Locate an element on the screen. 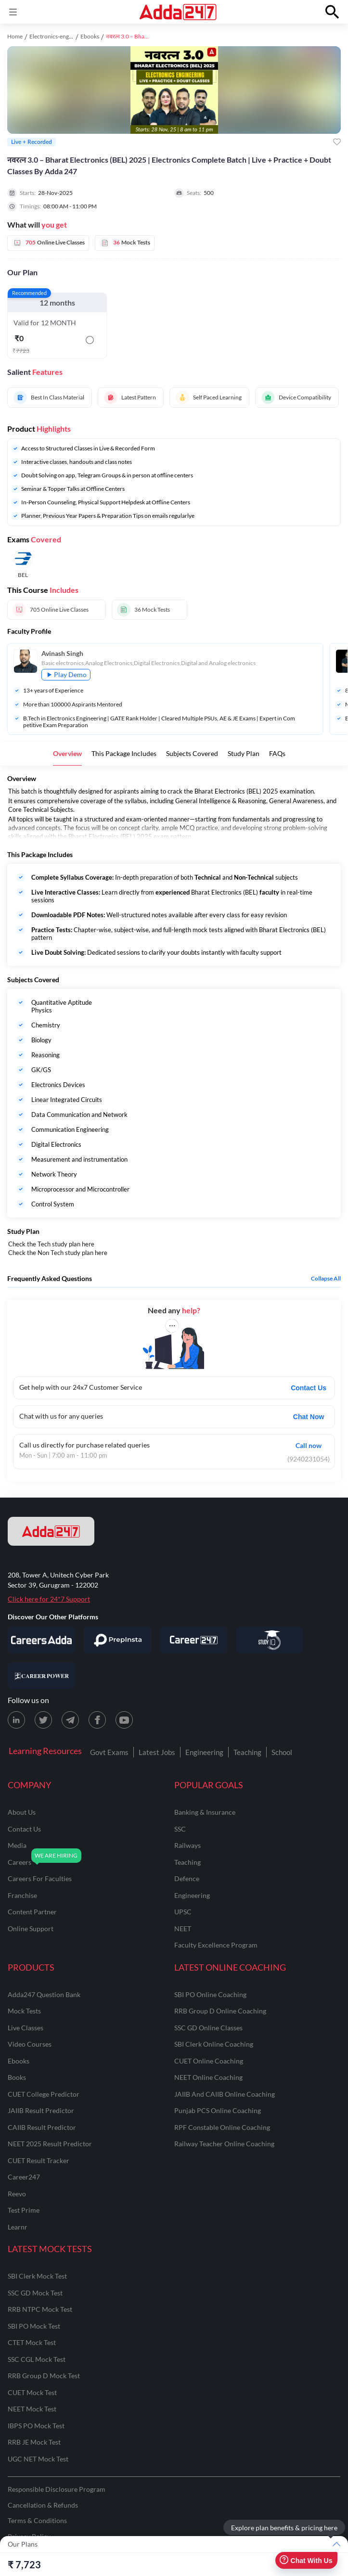 The height and width of the screenshot is (2576, 348). [Youtube page for Adda247] is located at coordinates (124, 1720).